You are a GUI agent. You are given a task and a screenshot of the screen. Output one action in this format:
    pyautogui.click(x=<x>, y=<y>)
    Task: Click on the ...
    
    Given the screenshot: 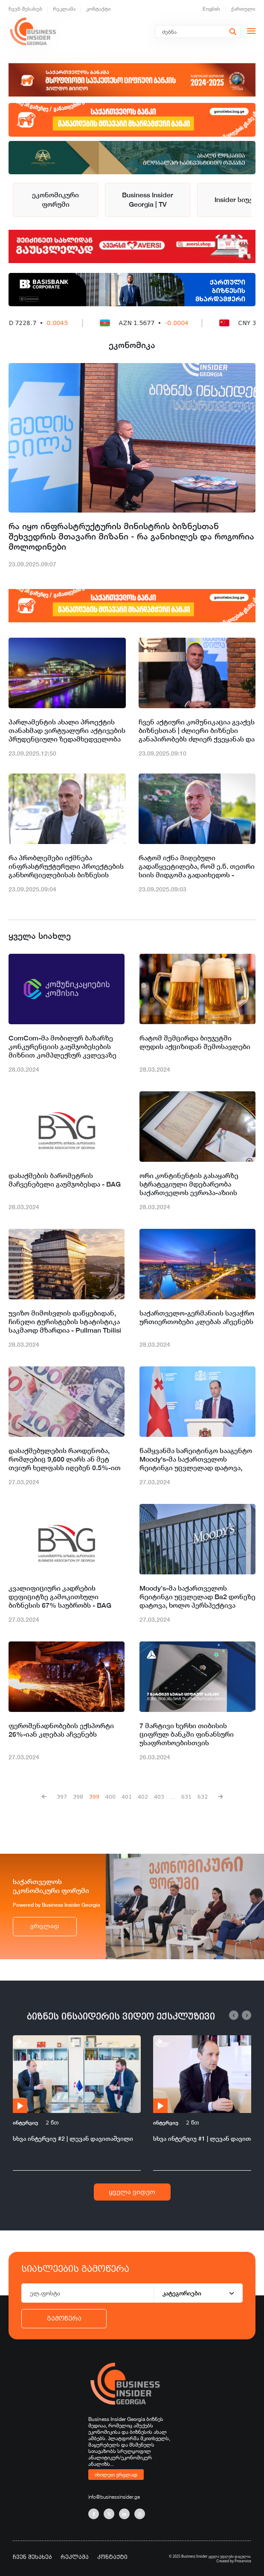 What is the action you would take?
    pyautogui.click(x=172, y=1797)
    